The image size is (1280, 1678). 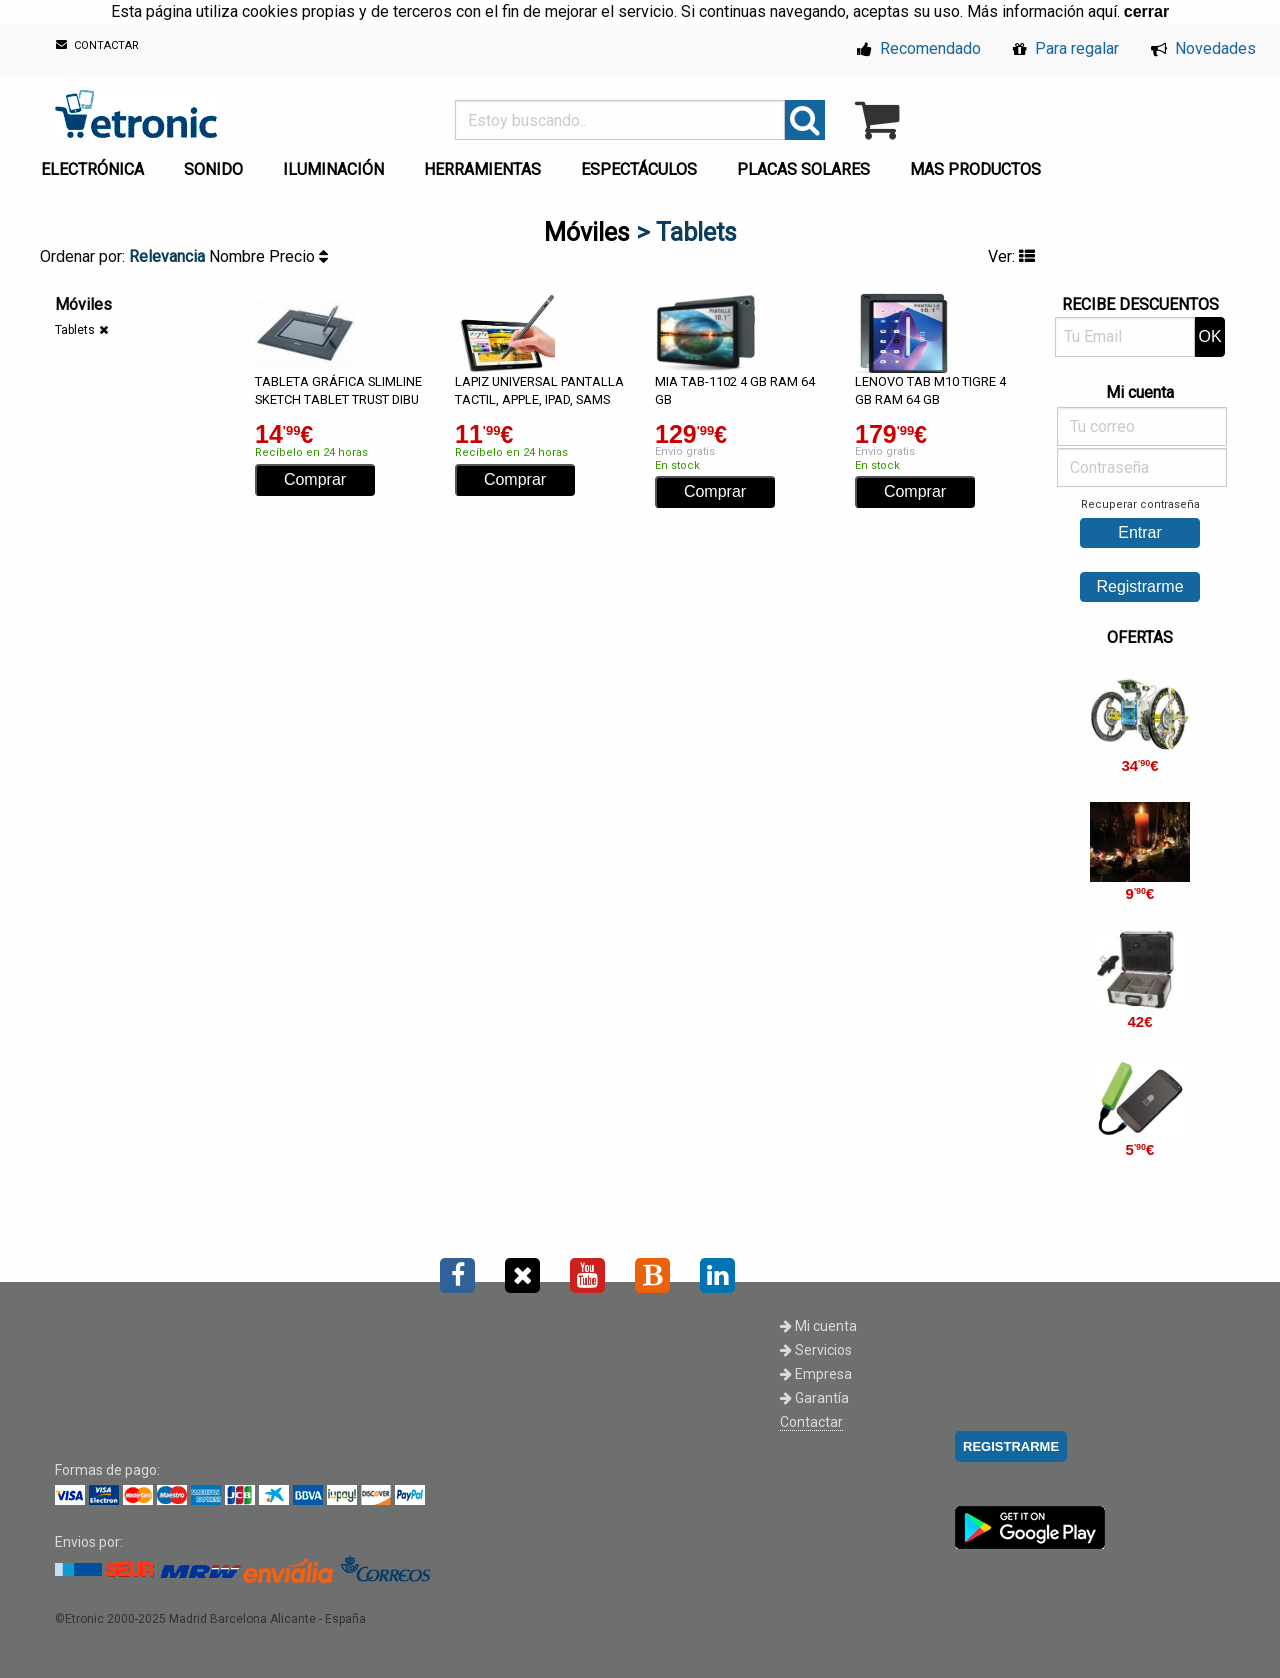 I want to click on Ver:, so click(x=1011, y=256).